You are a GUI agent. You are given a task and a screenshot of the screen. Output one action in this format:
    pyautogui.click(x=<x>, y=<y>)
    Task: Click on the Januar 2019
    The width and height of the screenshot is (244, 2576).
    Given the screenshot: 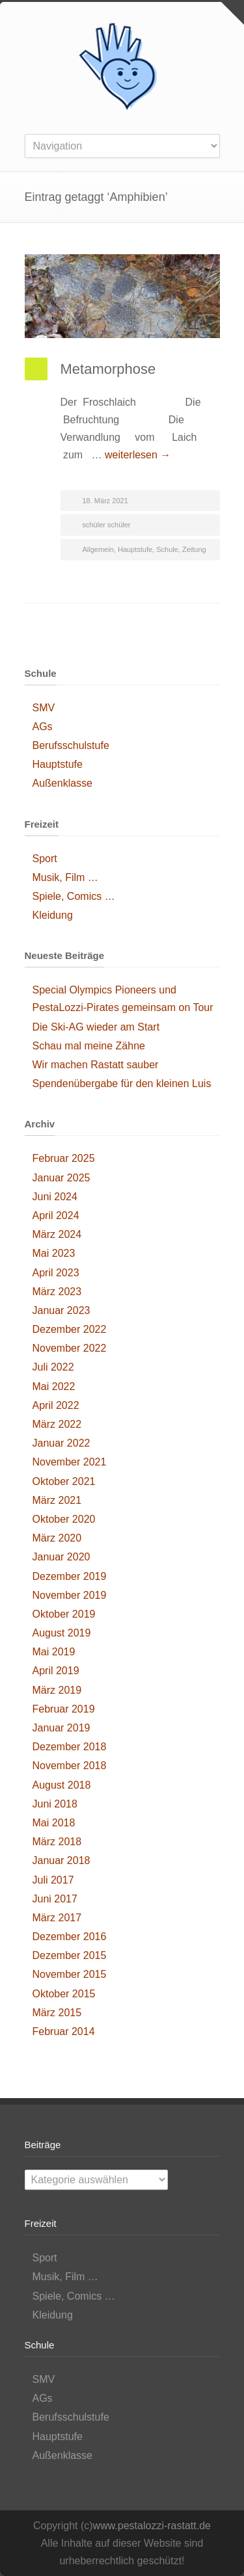 What is the action you would take?
    pyautogui.click(x=61, y=1727)
    